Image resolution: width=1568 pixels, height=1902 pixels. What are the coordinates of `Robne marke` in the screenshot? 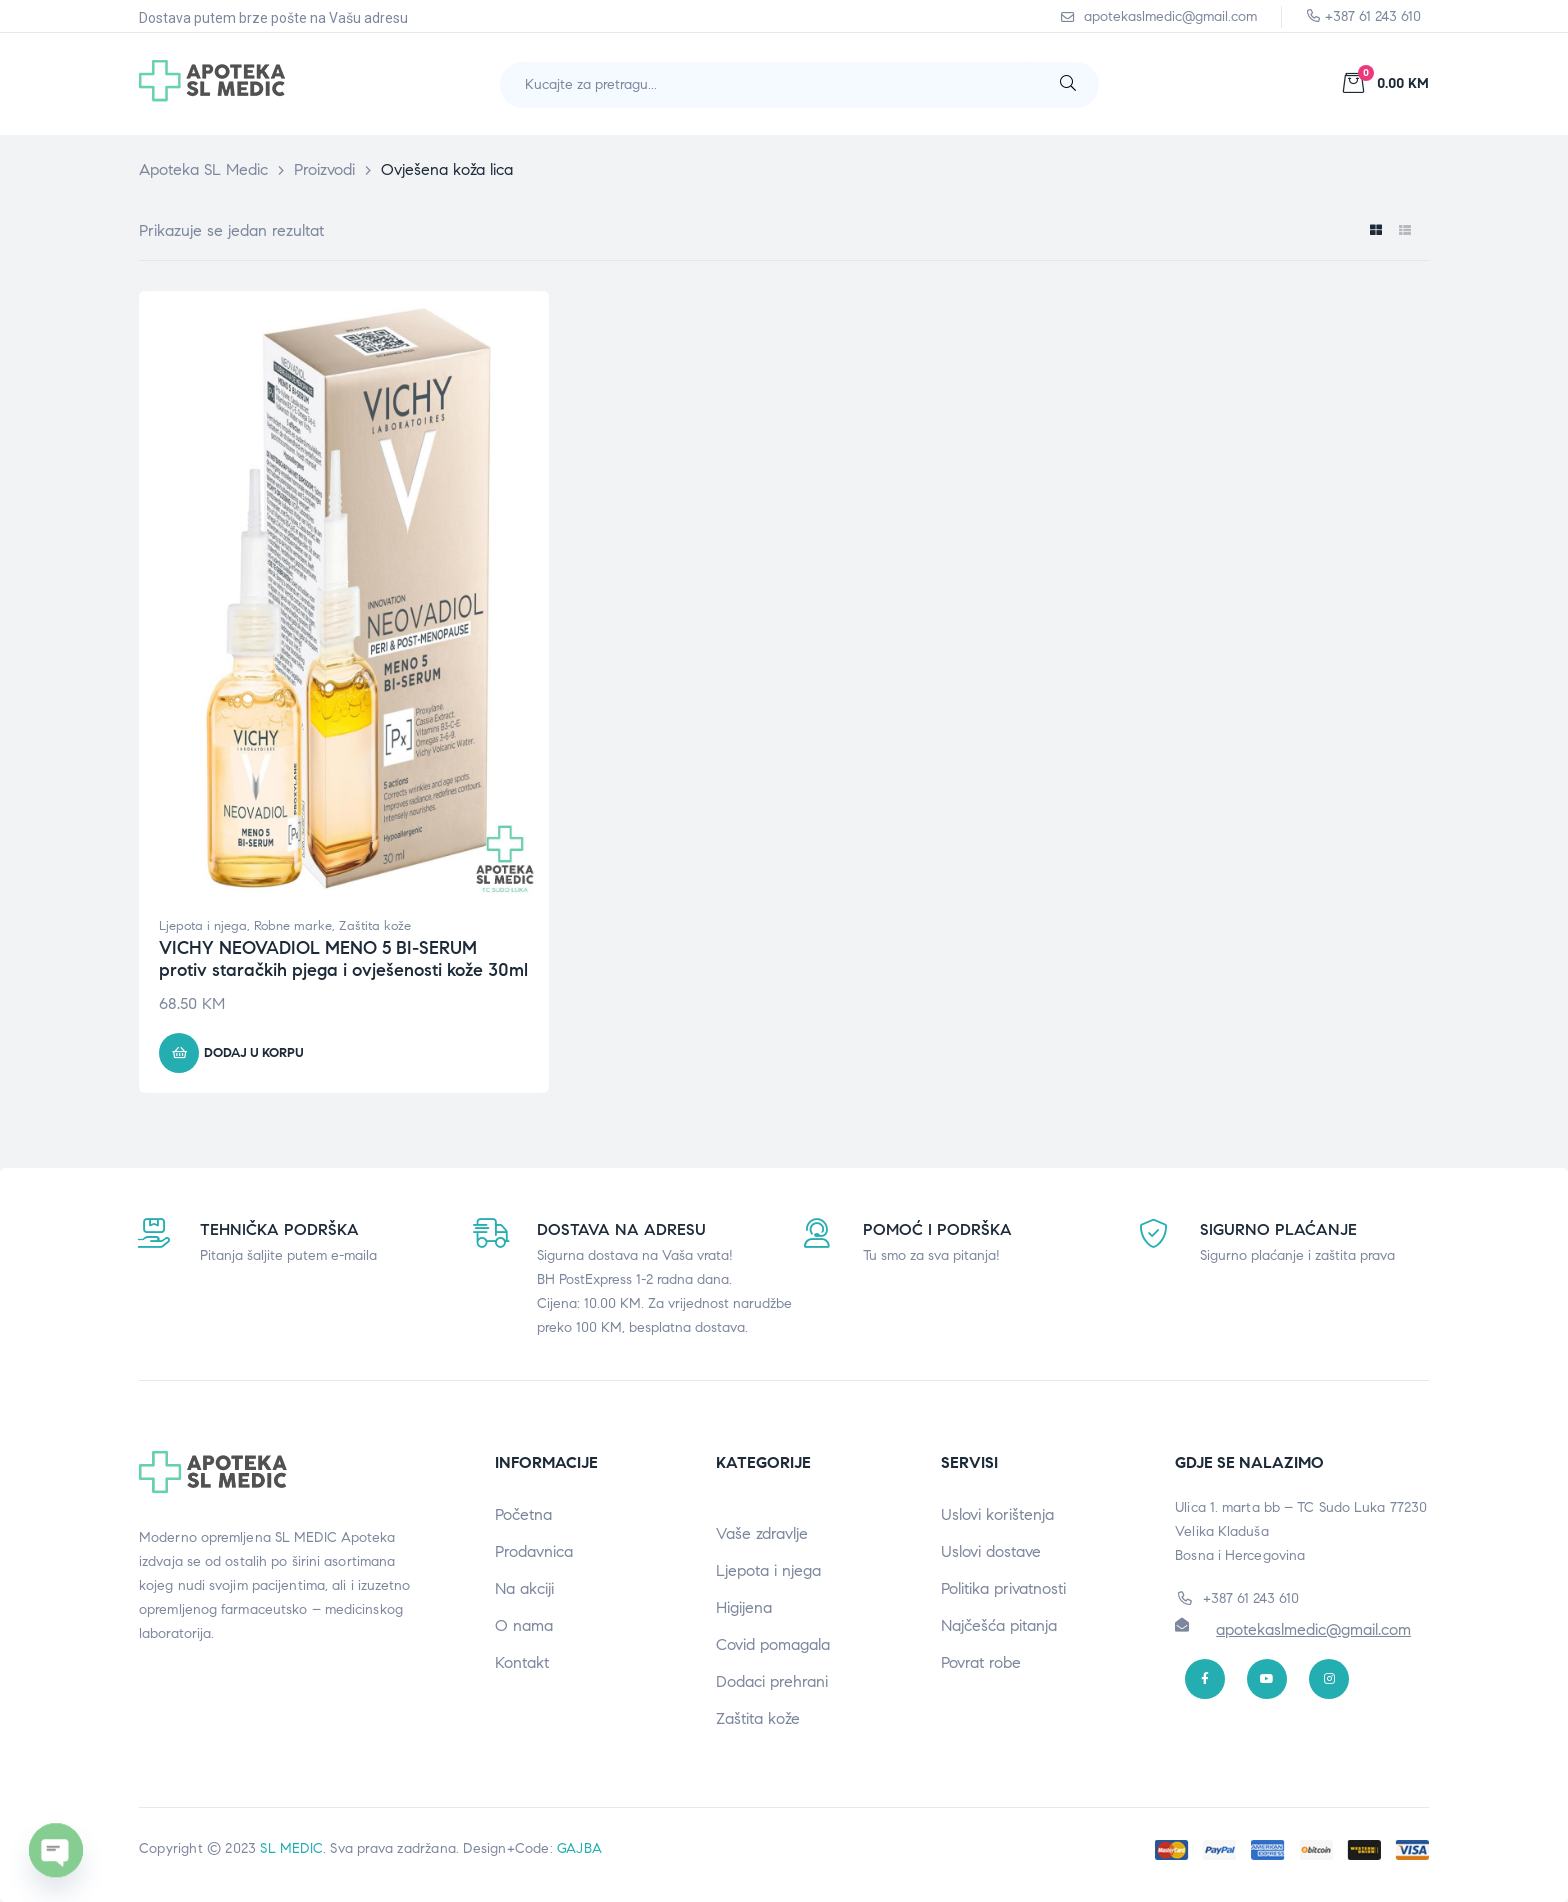 It's located at (293, 926).